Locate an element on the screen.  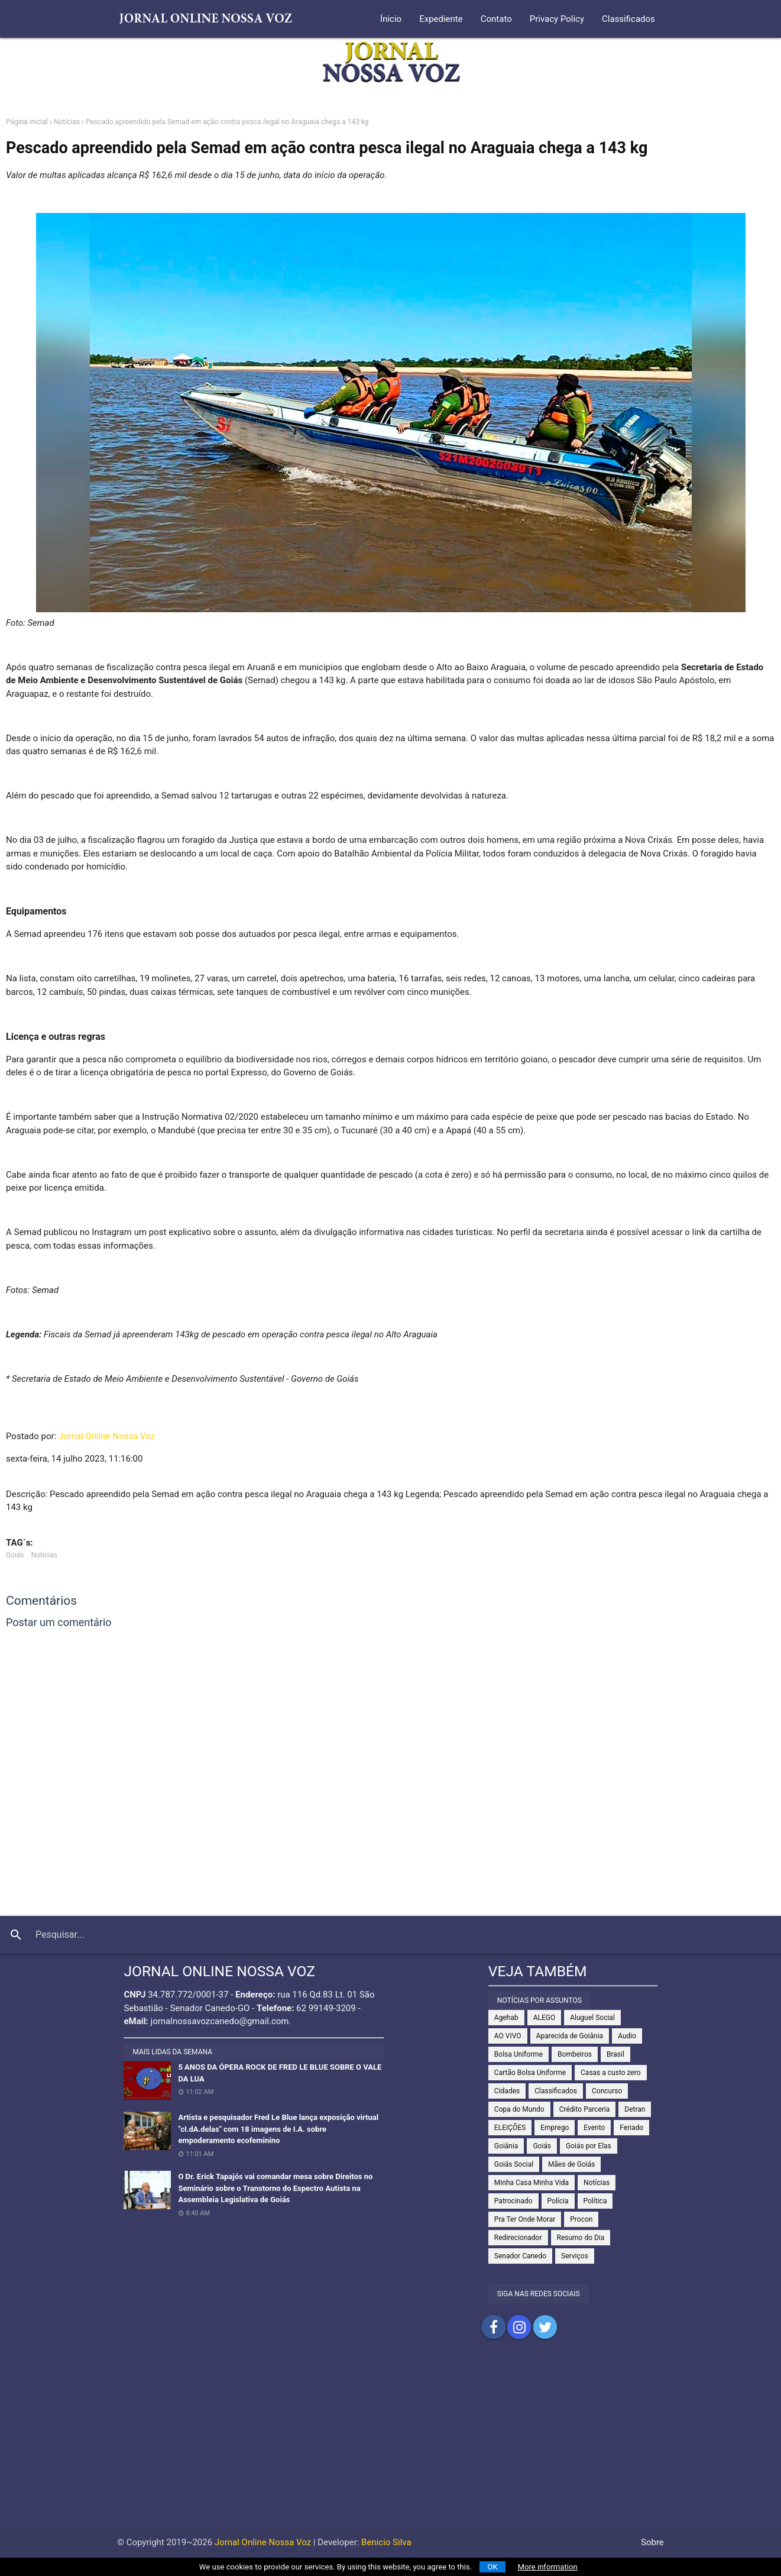
Goiás por Elas is located at coordinates (588, 2146).